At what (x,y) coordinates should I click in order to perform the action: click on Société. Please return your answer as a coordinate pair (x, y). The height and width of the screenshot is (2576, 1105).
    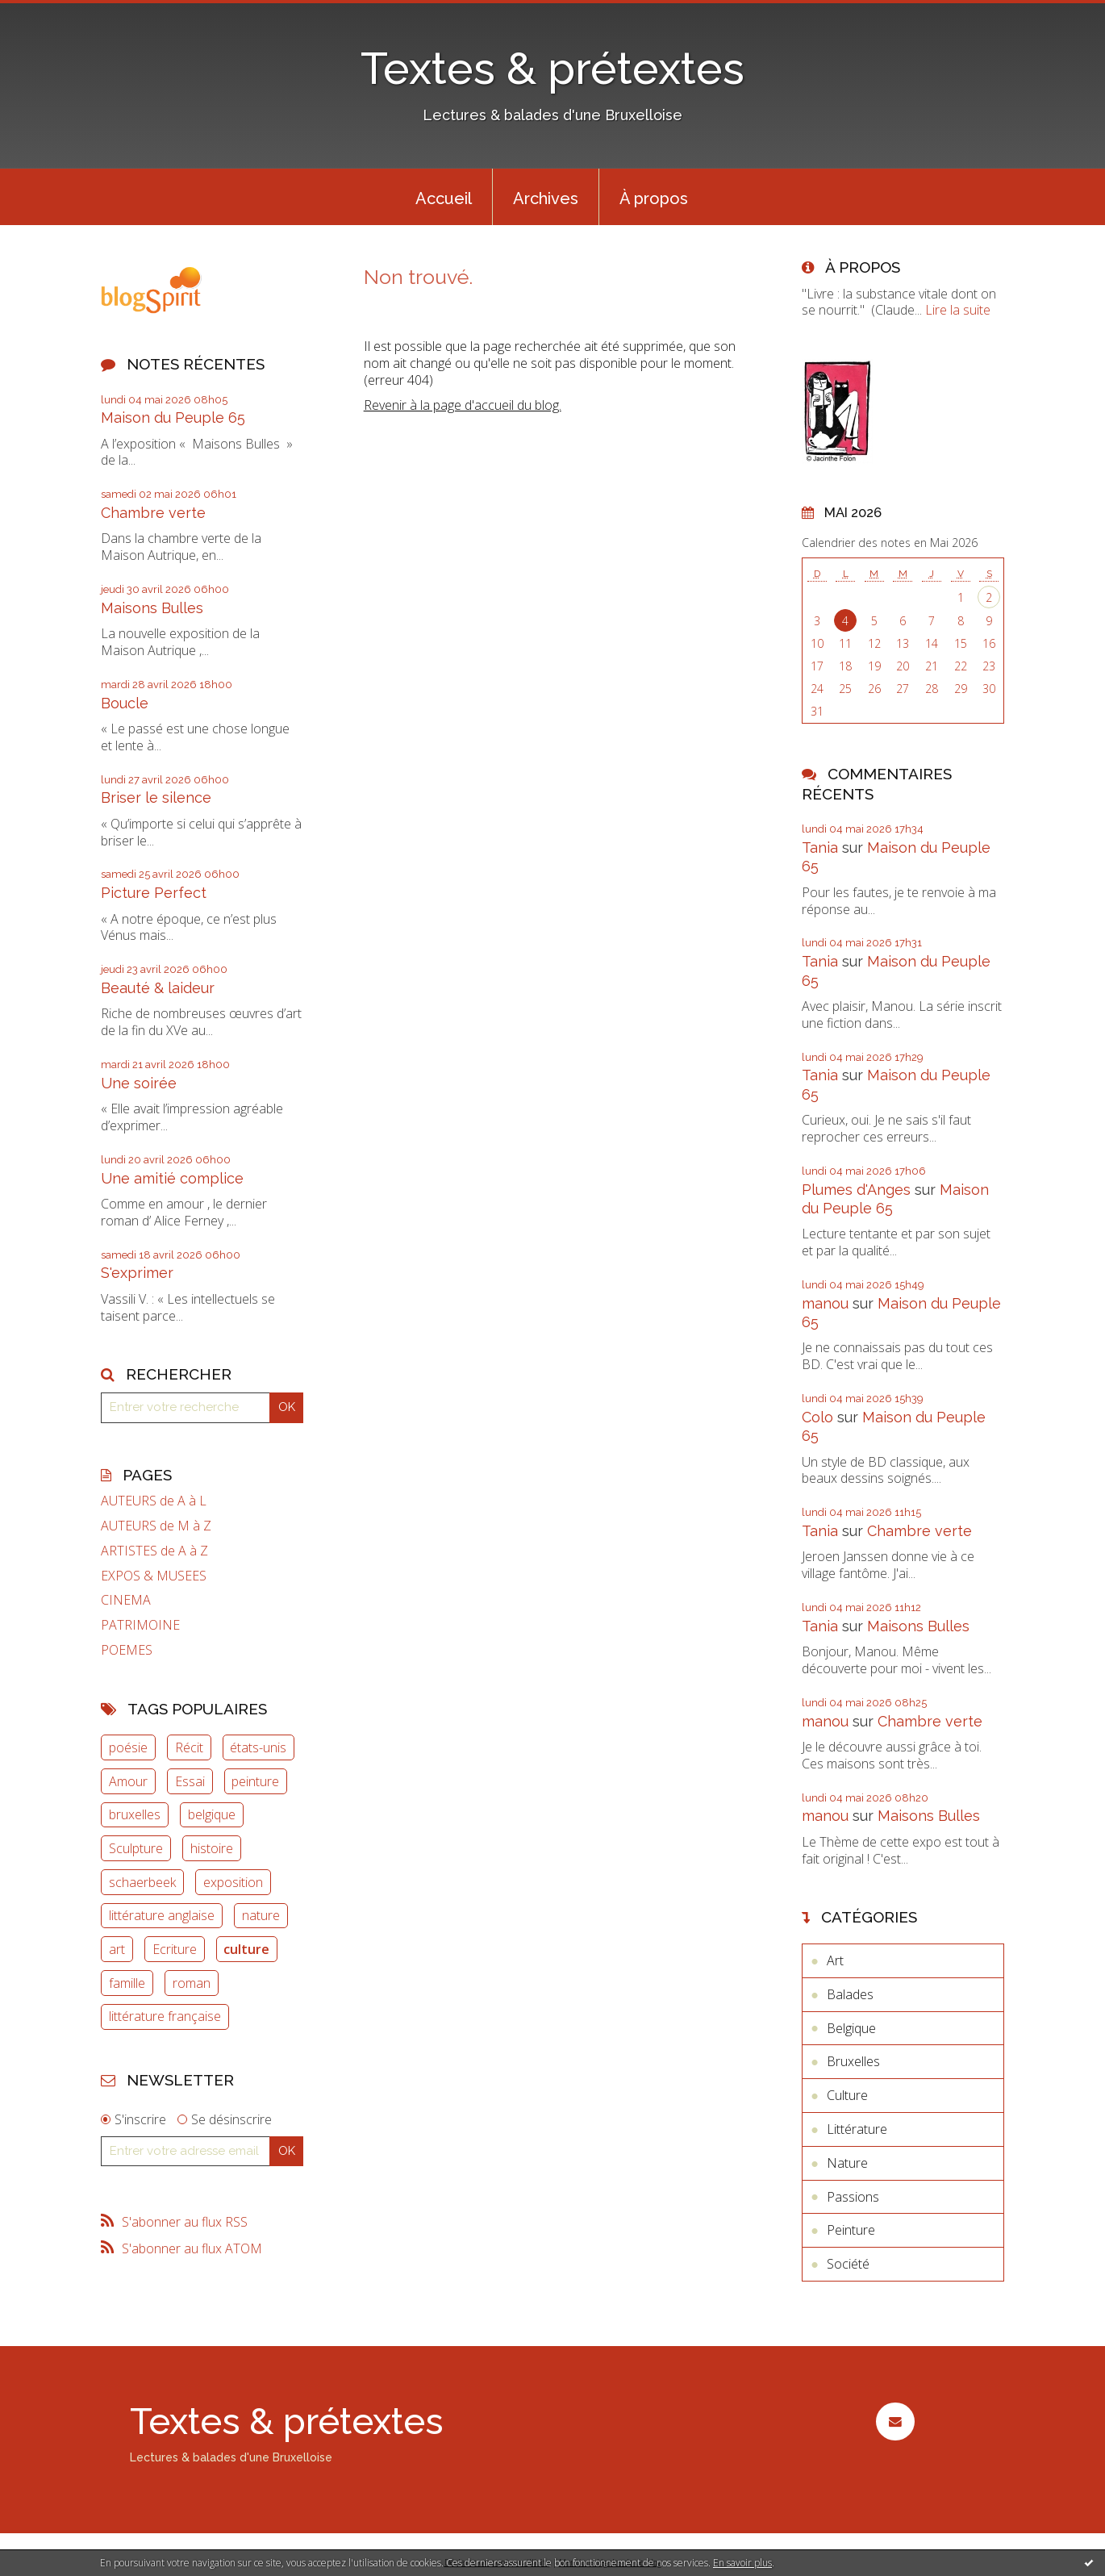
    Looking at the image, I should click on (848, 2264).